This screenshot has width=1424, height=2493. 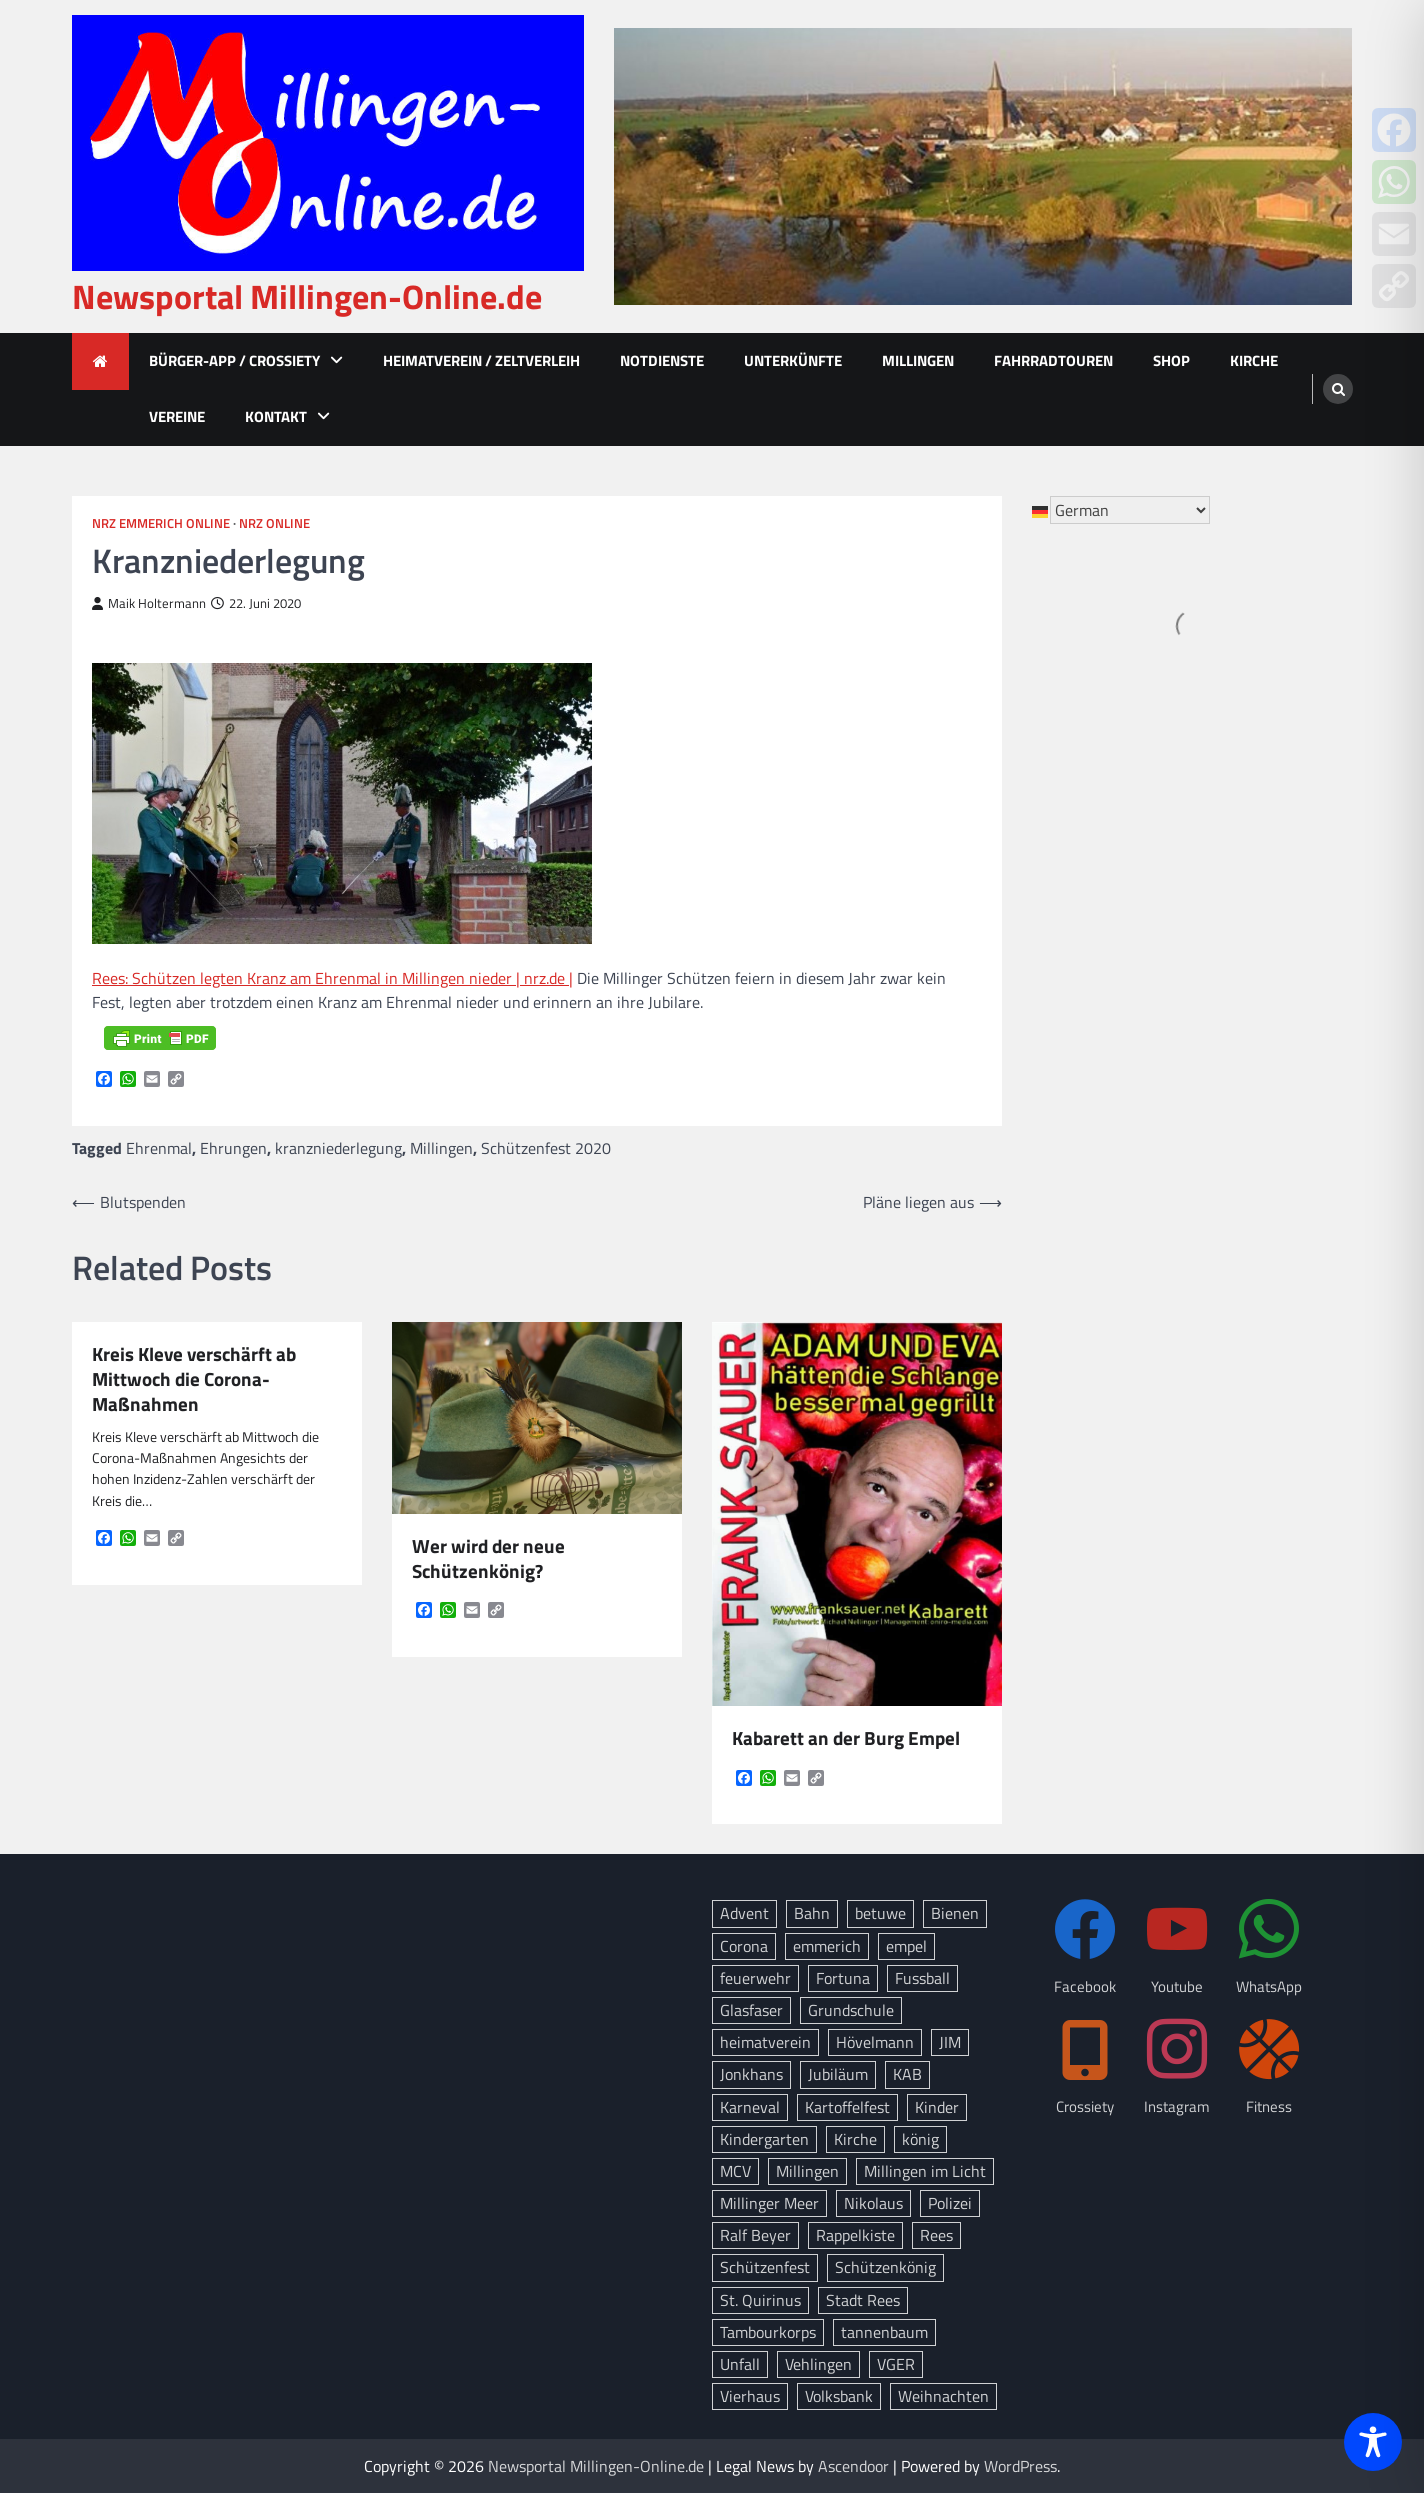 What do you see at coordinates (1171, 360) in the screenshot?
I see `Shop` at bounding box center [1171, 360].